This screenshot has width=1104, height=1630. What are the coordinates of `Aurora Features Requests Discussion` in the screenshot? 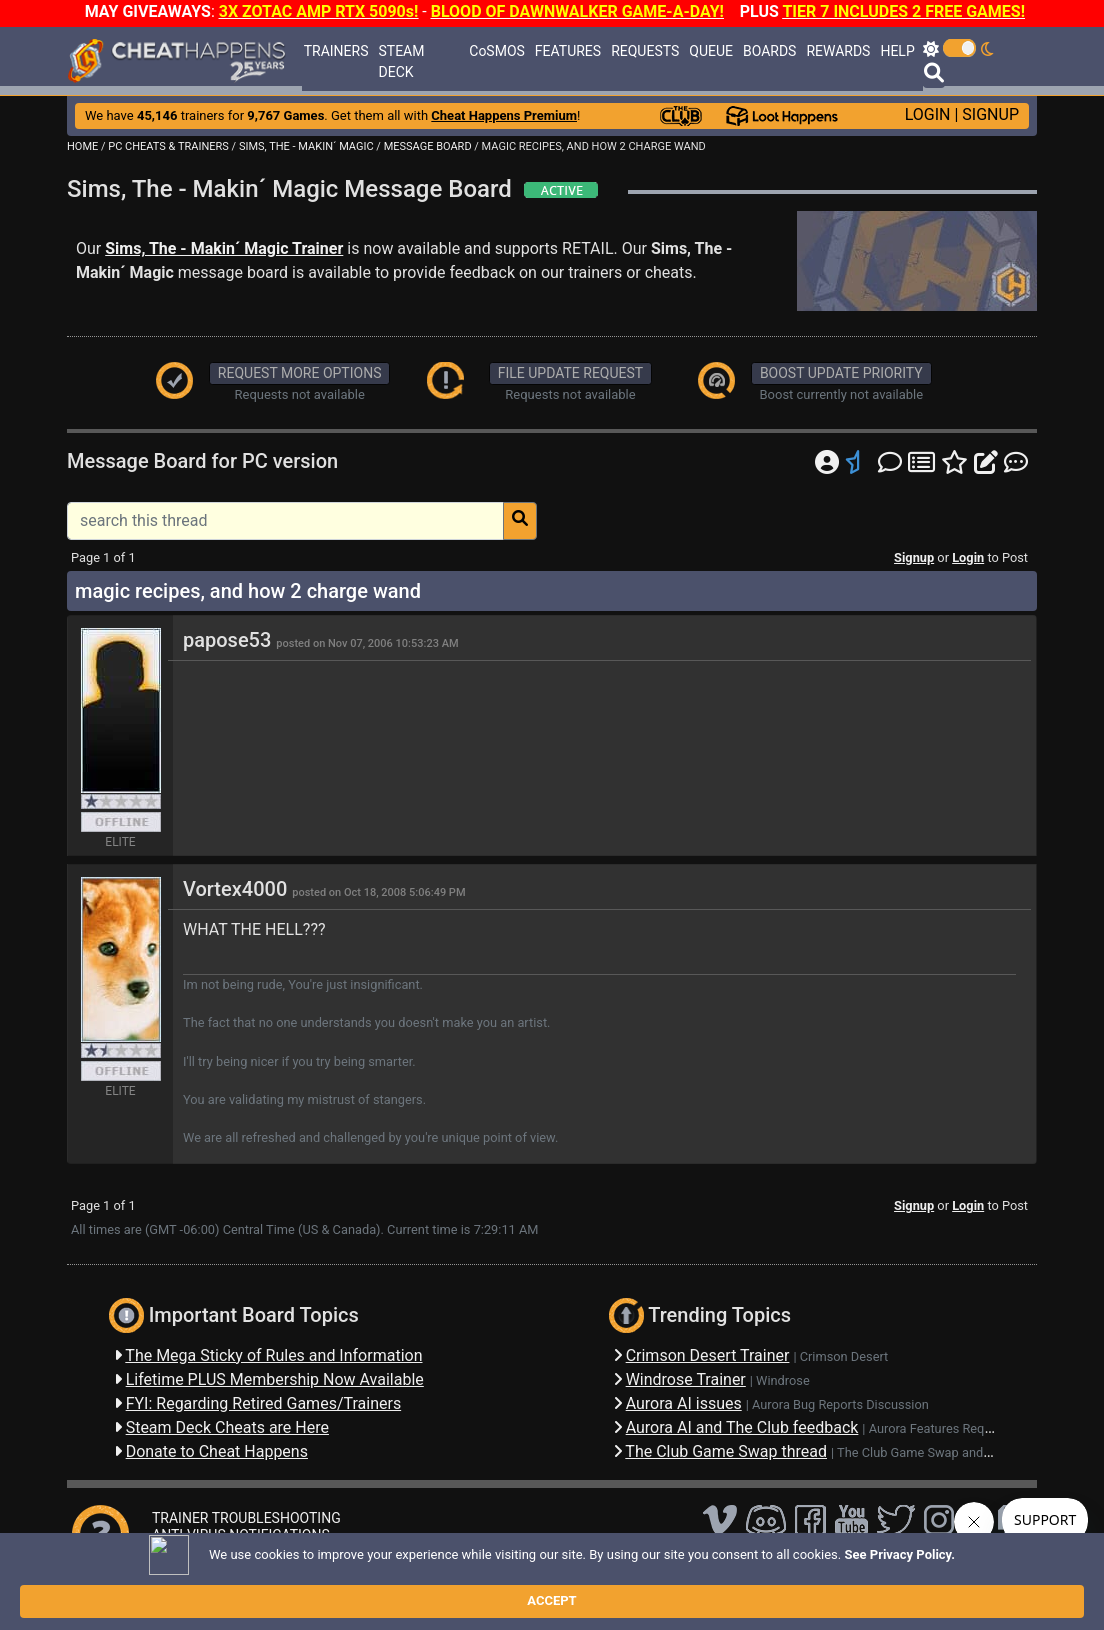 It's located at (975, 1428).